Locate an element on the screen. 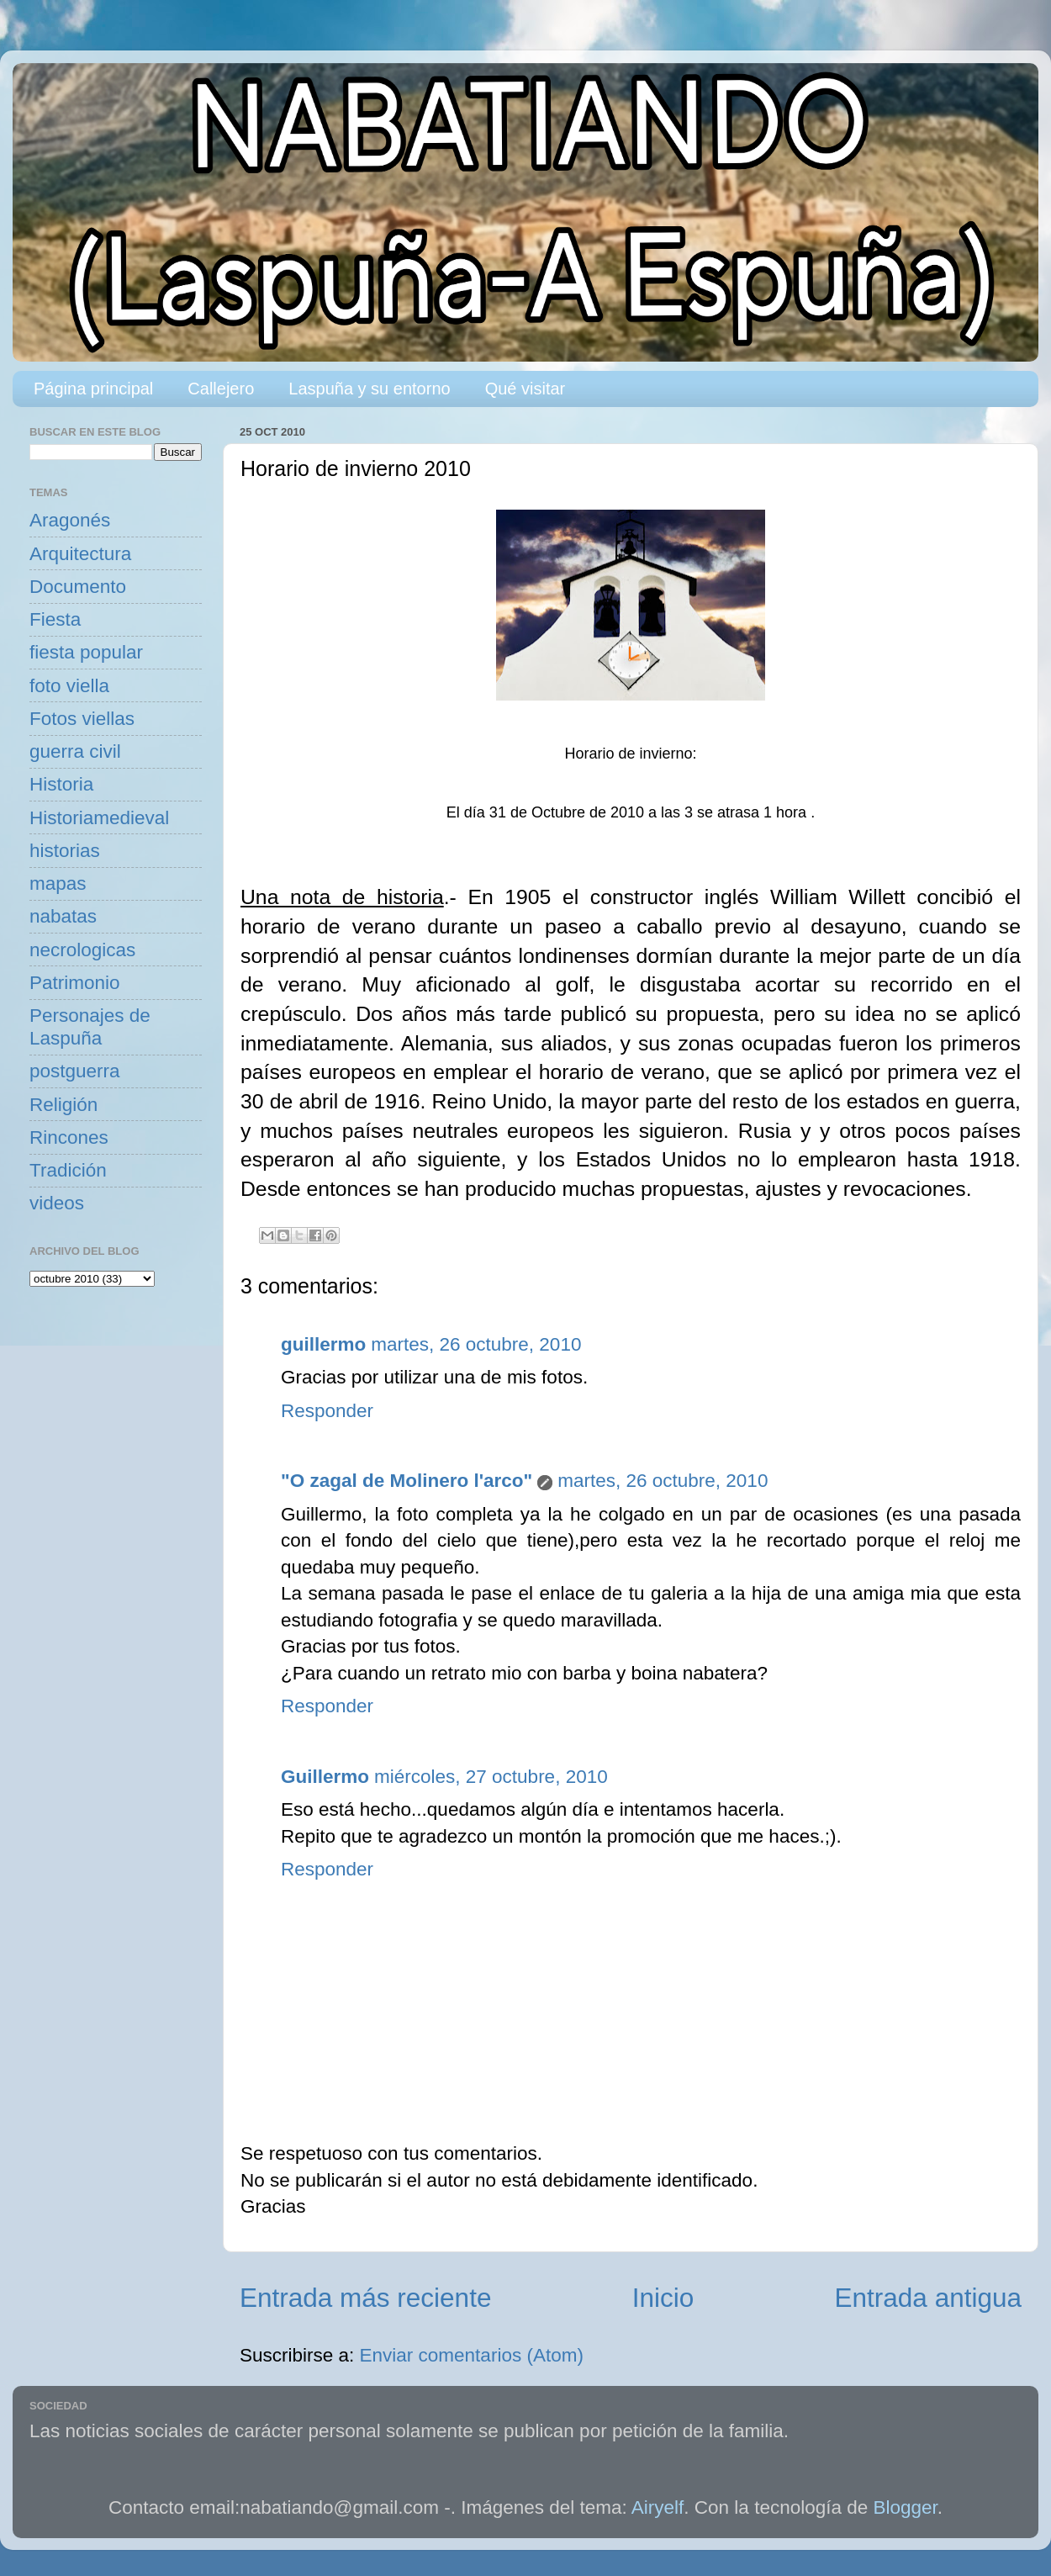 This screenshot has height=2576, width=1051. Rincones is located at coordinates (68, 1137).